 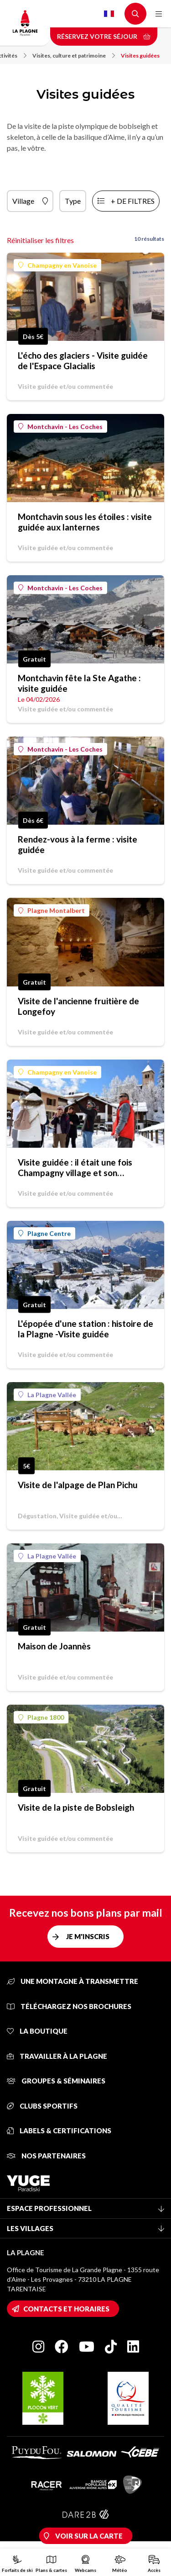 What do you see at coordinates (66, 2309) in the screenshot?
I see `Contacts et horaires` at bounding box center [66, 2309].